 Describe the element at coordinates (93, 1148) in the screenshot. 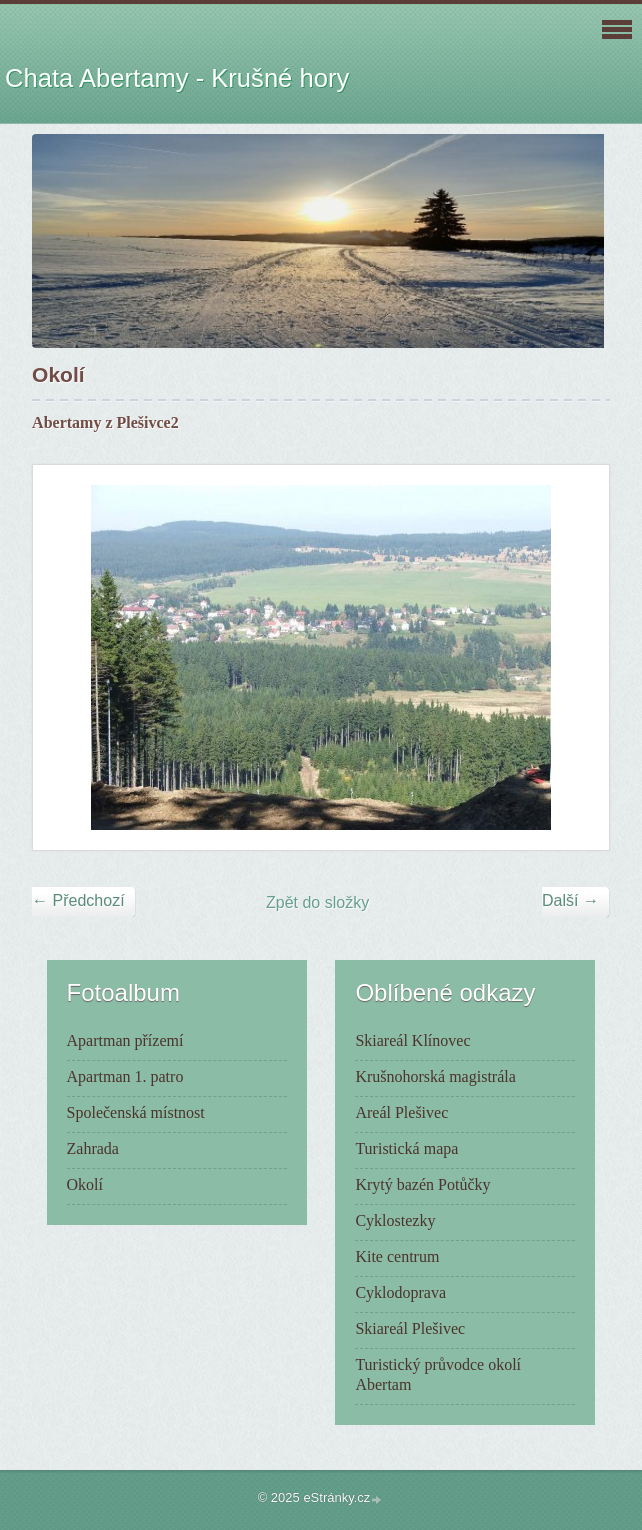

I see `Zahrada` at that location.